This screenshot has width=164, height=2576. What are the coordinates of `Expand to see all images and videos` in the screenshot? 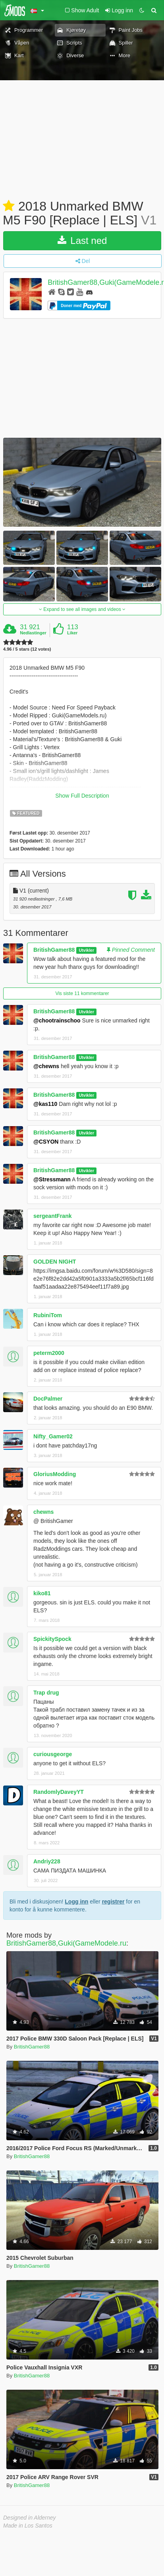 It's located at (82, 609).